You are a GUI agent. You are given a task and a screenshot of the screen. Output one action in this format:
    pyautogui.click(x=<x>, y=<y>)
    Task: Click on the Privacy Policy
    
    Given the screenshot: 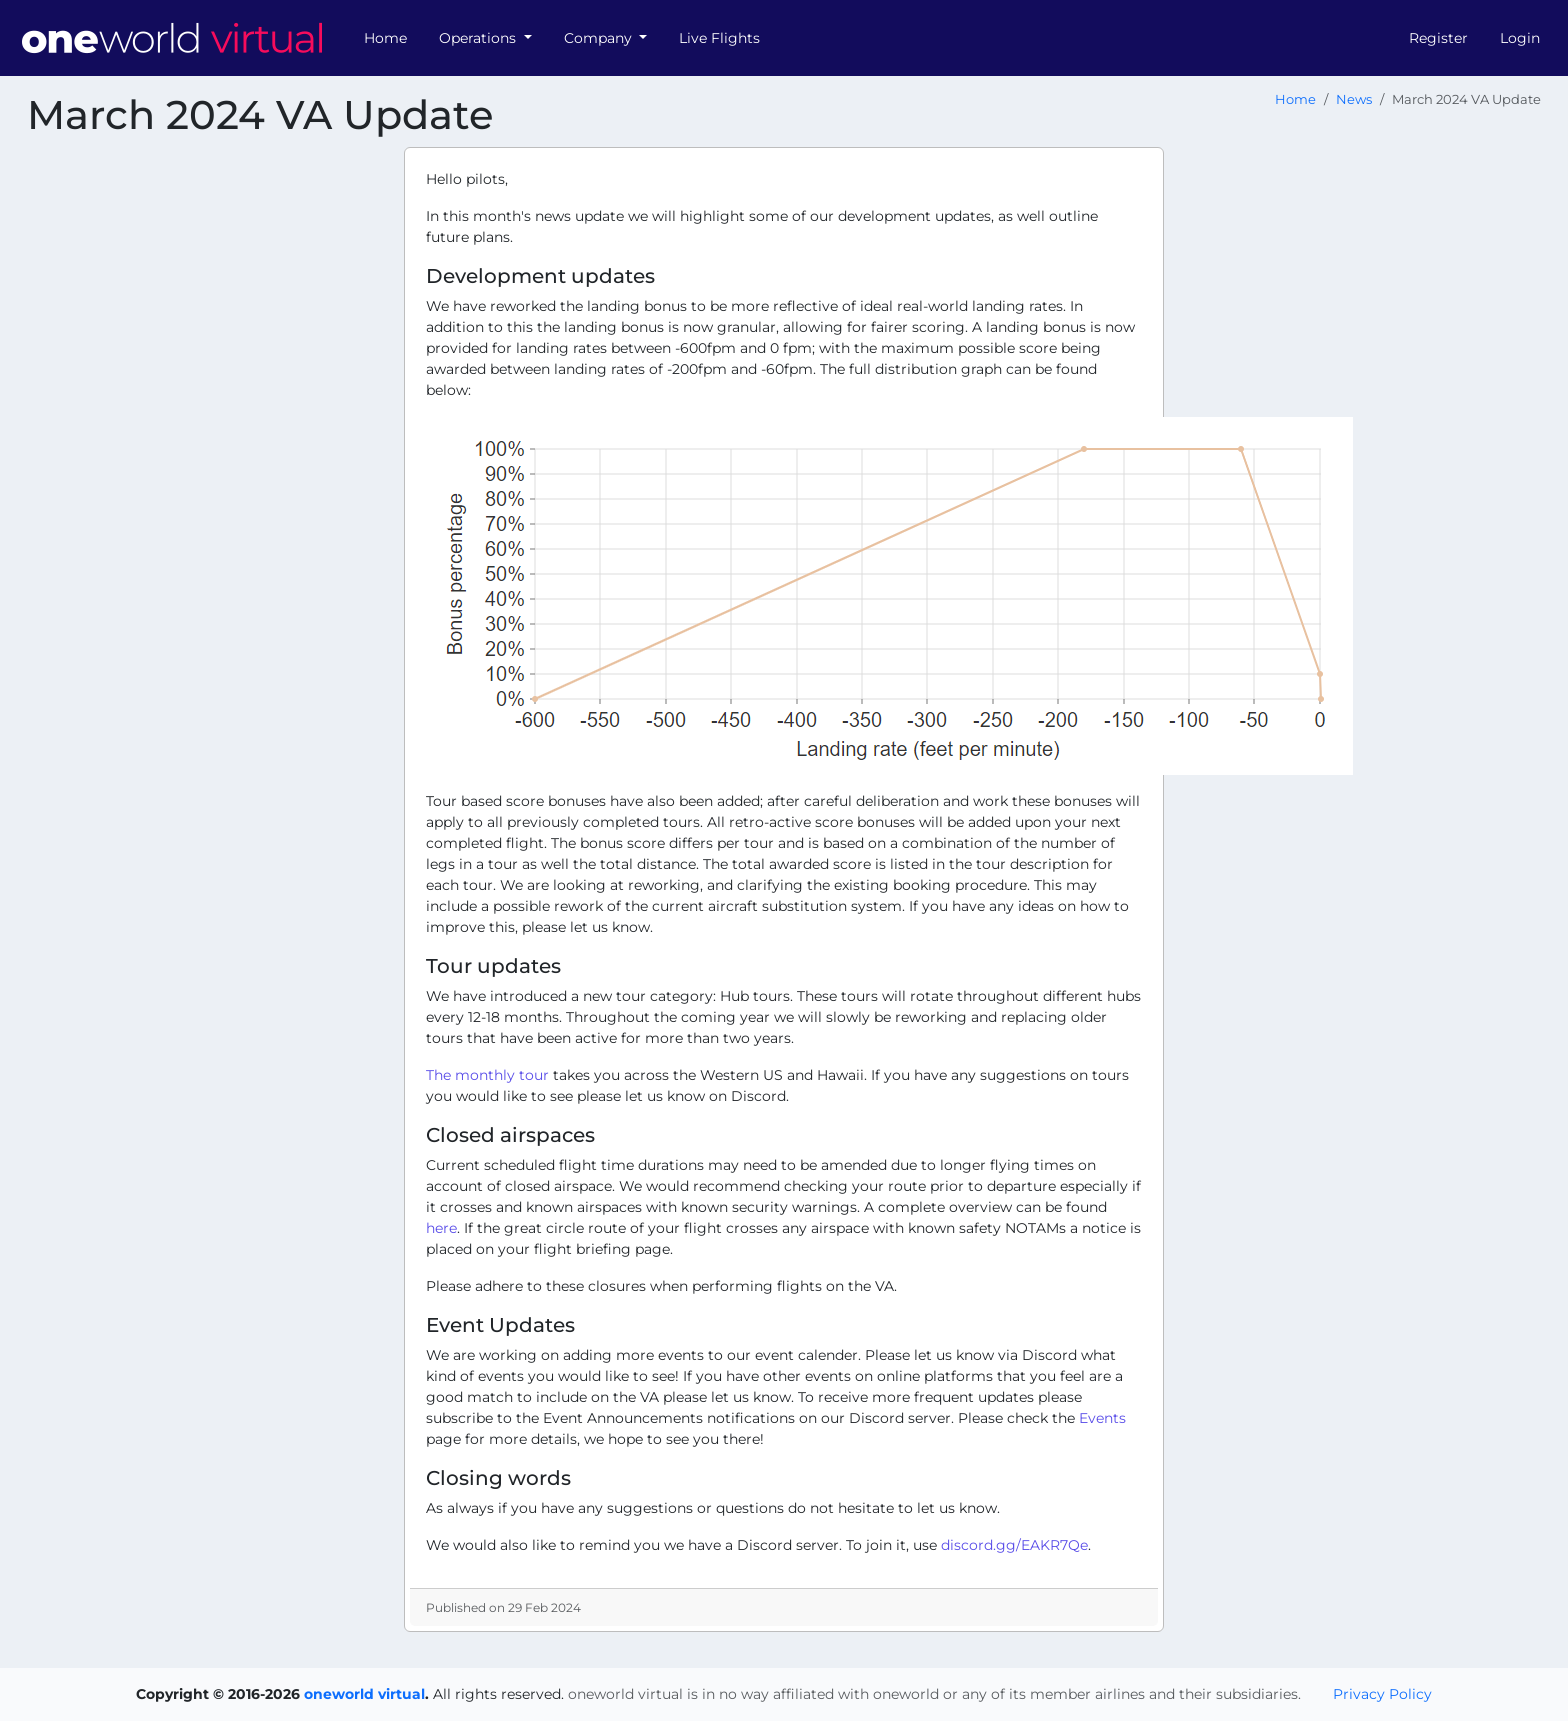 What is the action you would take?
    pyautogui.click(x=1382, y=1694)
    